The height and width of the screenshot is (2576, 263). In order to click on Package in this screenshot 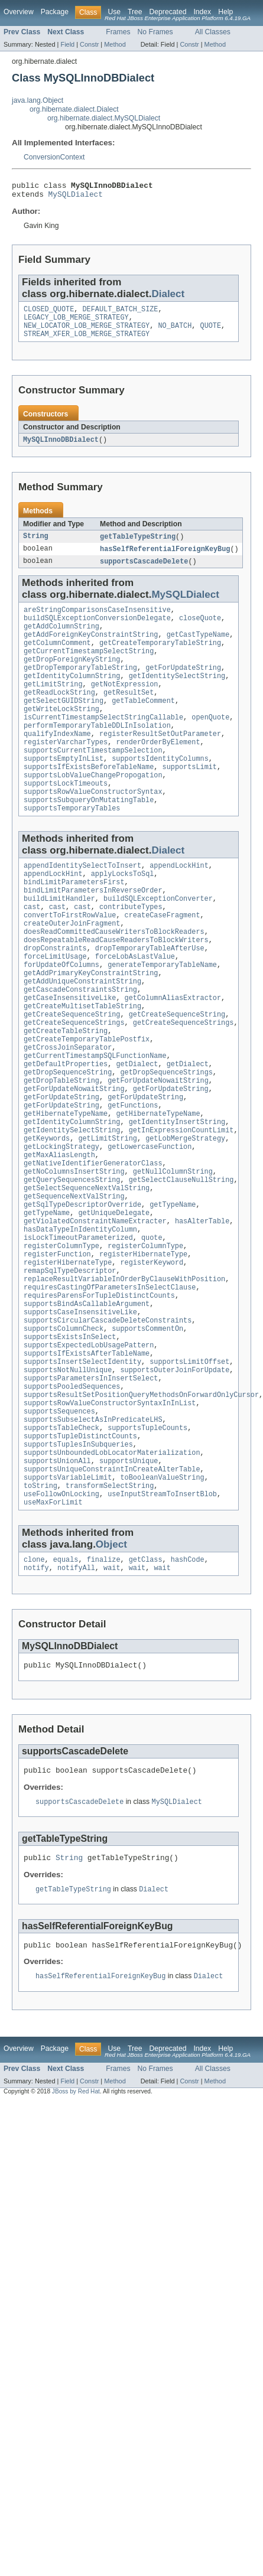, I will do `click(55, 12)`.